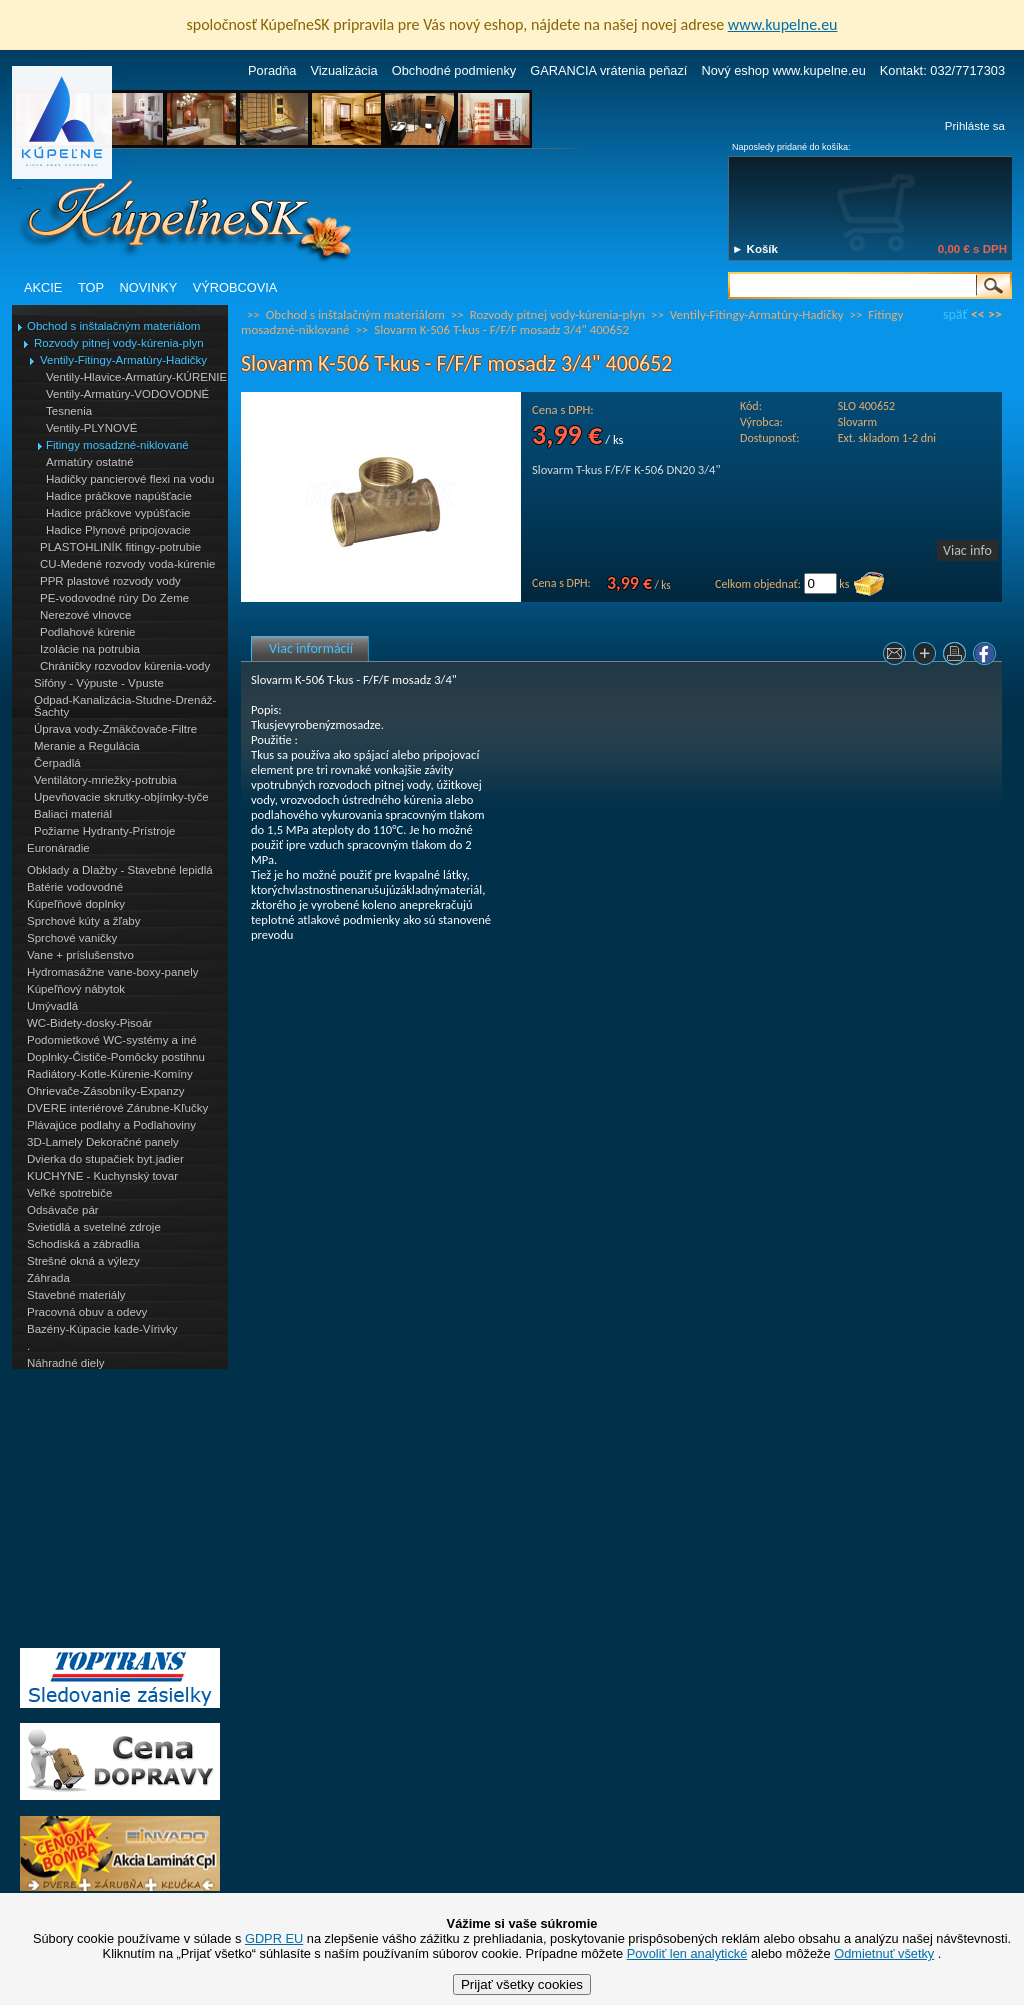 The height and width of the screenshot is (2005, 1024). Describe the element at coordinates (102, 1329) in the screenshot. I see `Bazény-Kúpacie kade-Vírivky` at that location.